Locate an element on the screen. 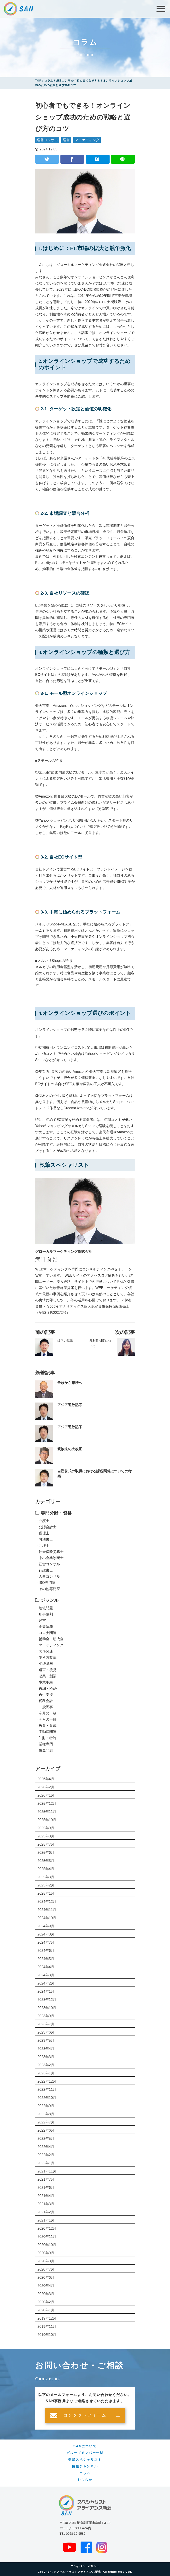 The width and height of the screenshot is (170, 2576). ・経営コンサル is located at coordinates (47, 1564).